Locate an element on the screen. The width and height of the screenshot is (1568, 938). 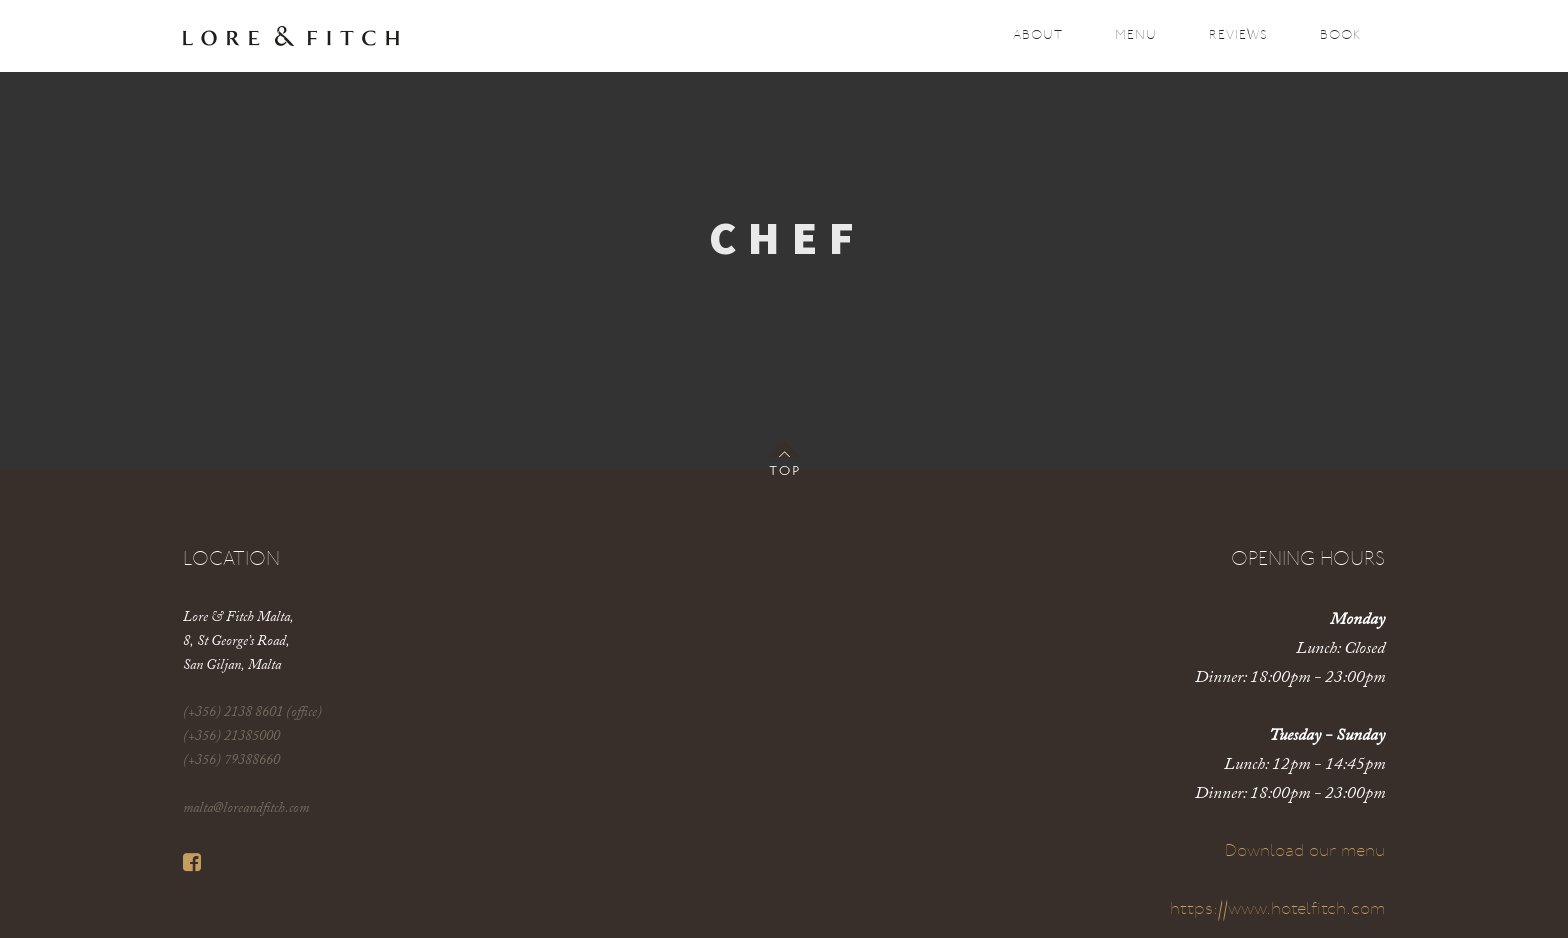
Download our menu is located at coordinates (1305, 851).